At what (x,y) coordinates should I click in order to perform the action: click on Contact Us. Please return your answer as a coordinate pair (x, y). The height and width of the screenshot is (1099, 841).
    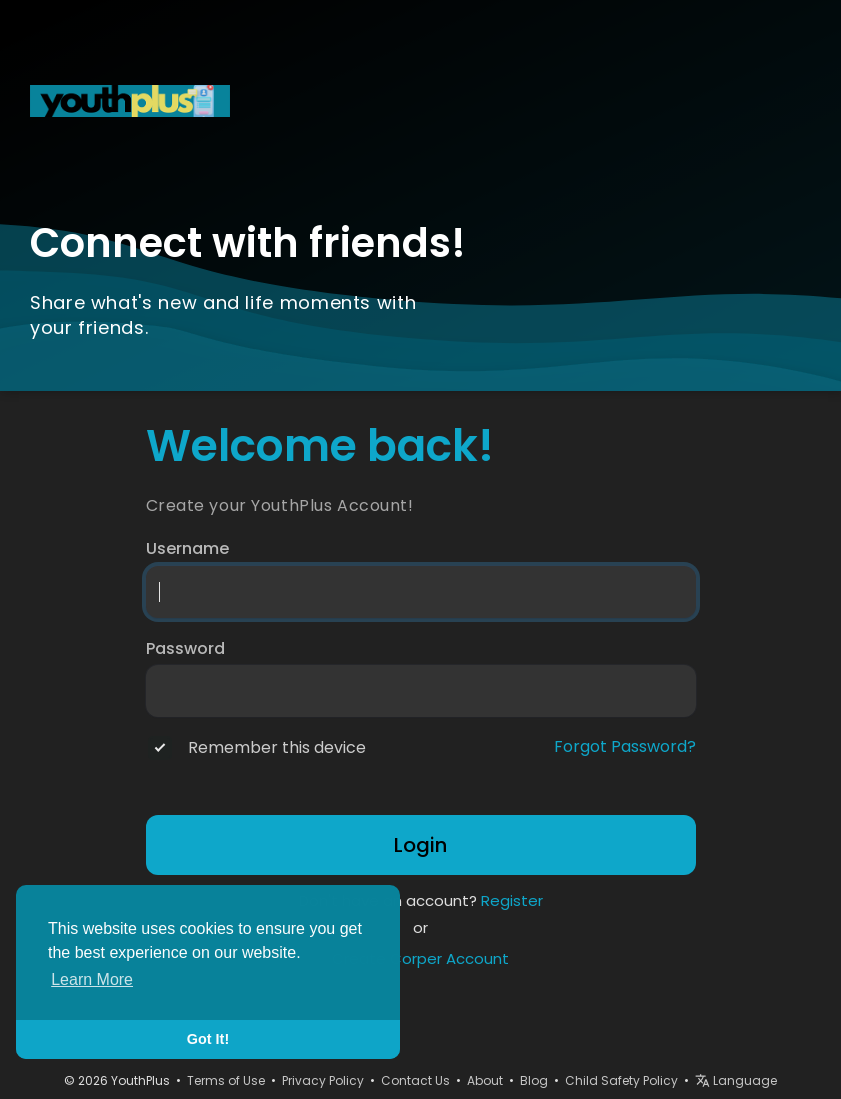
    Looking at the image, I should click on (415, 1080).